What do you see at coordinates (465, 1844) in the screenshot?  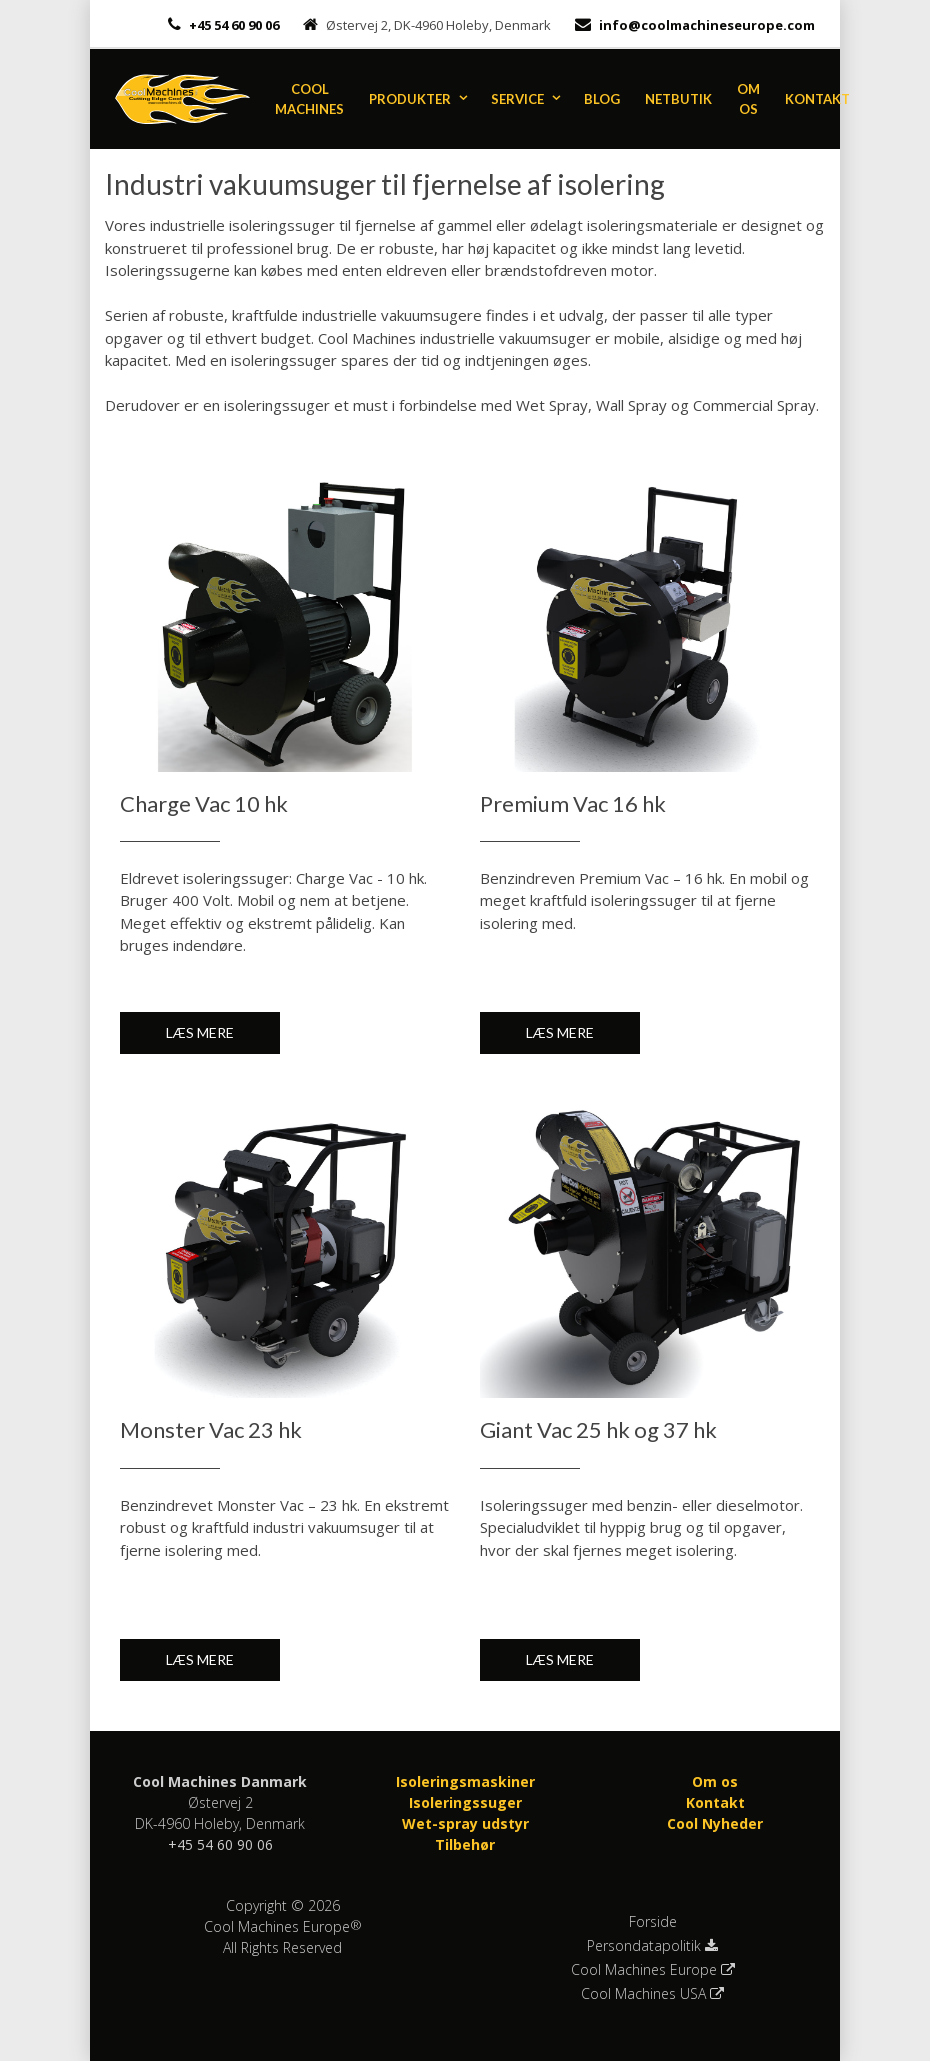 I see `Tilbehør` at bounding box center [465, 1844].